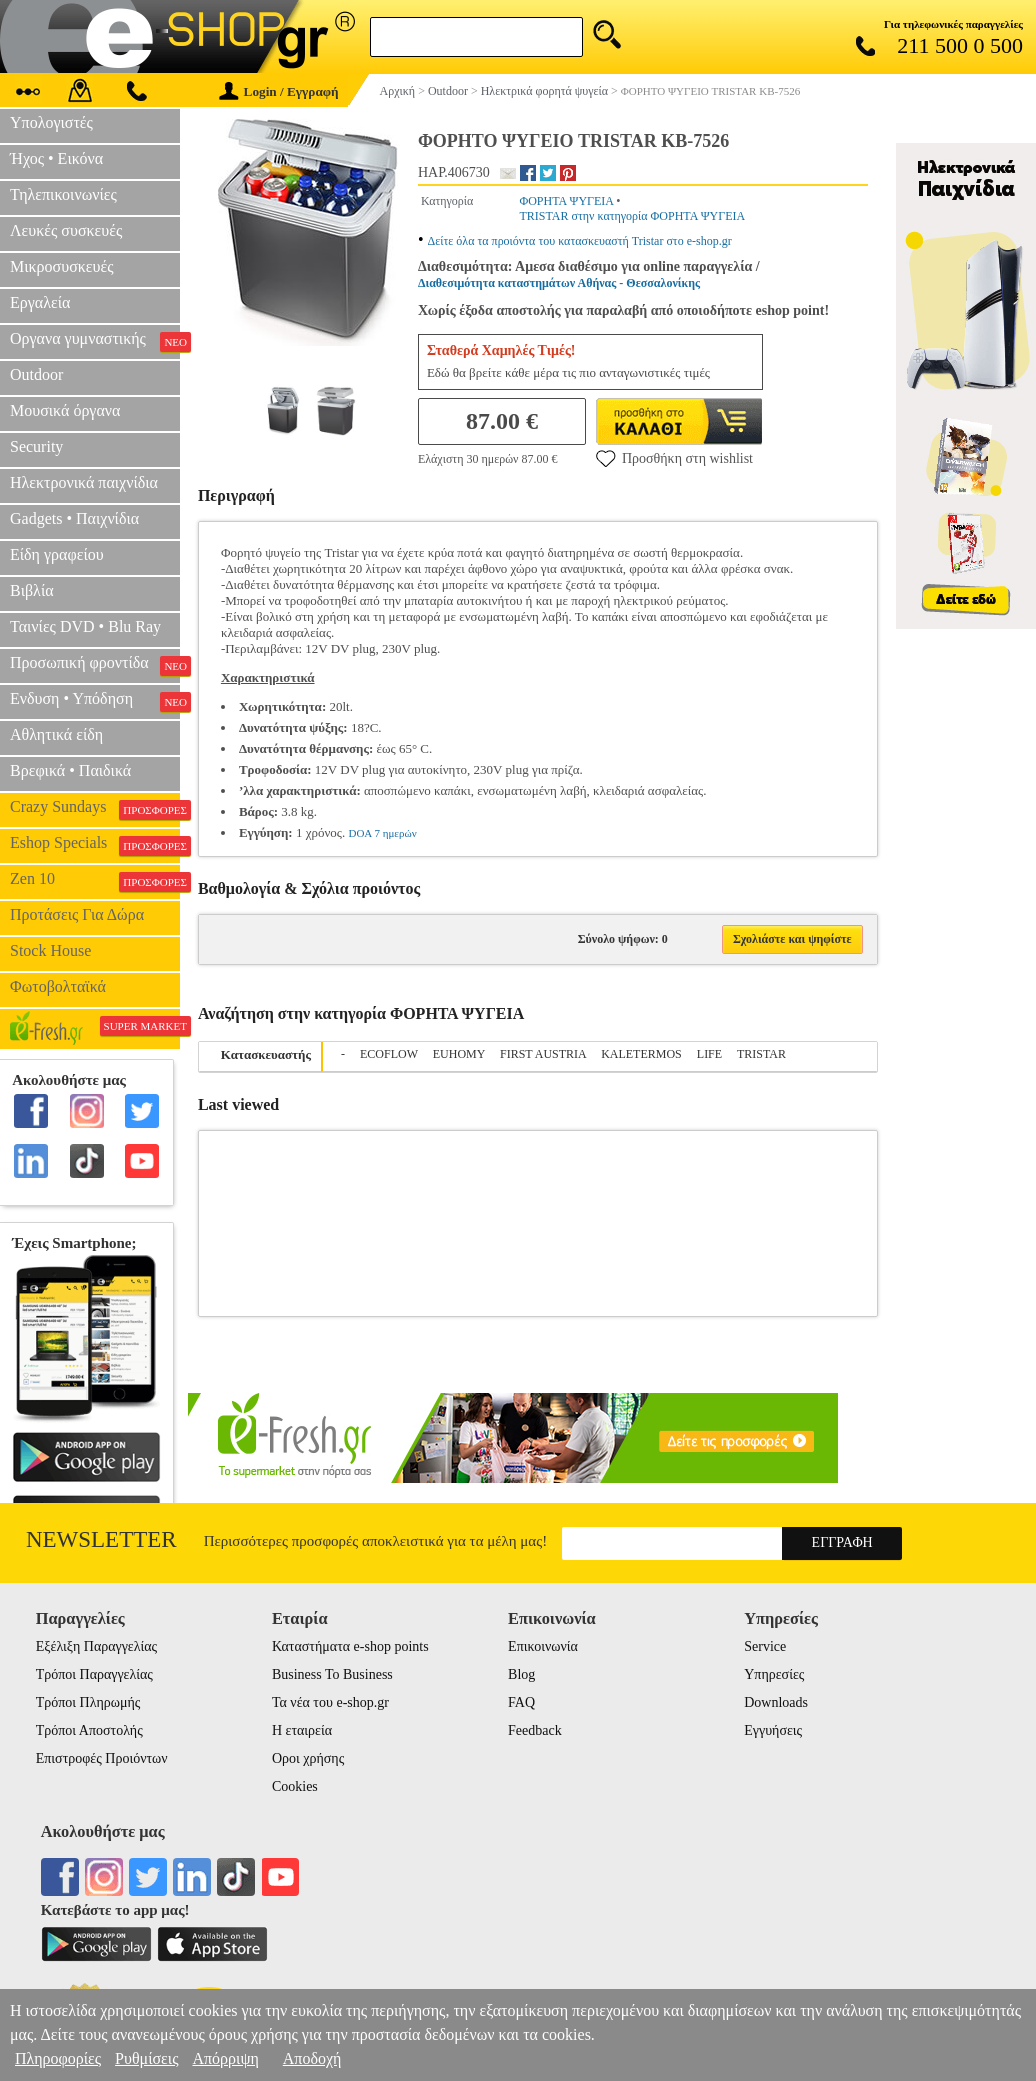 The image size is (1036, 2081). Describe the element at coordinates (74, 518) in the screenshot. I see `Gadgets • Παιχνίδια` at that location.